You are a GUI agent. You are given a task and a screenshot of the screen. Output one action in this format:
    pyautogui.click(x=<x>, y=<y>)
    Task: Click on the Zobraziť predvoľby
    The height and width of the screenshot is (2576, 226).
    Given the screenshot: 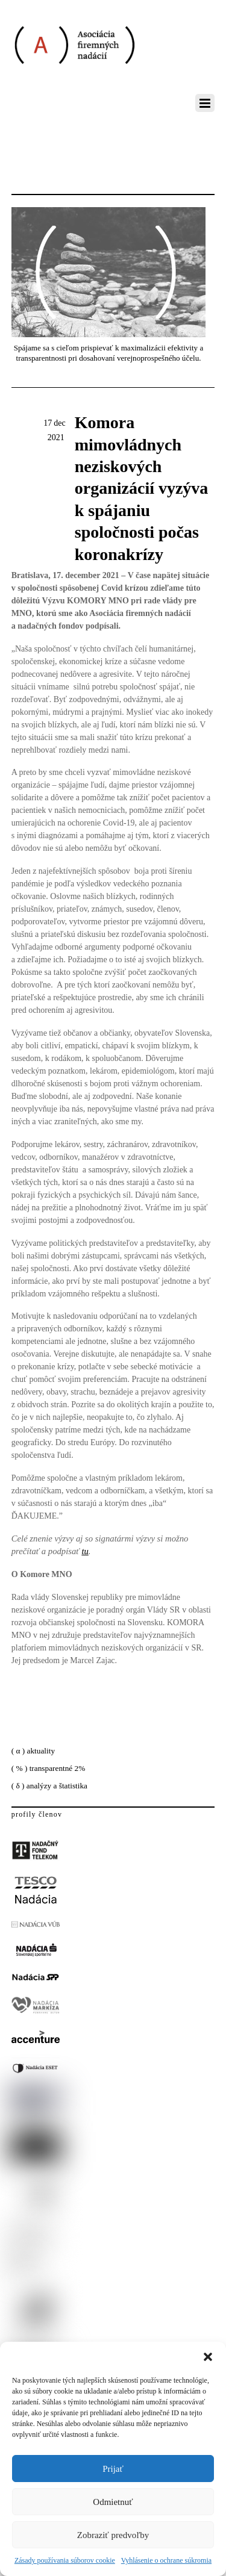 What is the action you would take?
    pyautogui.click(x=113, y=2535)
    